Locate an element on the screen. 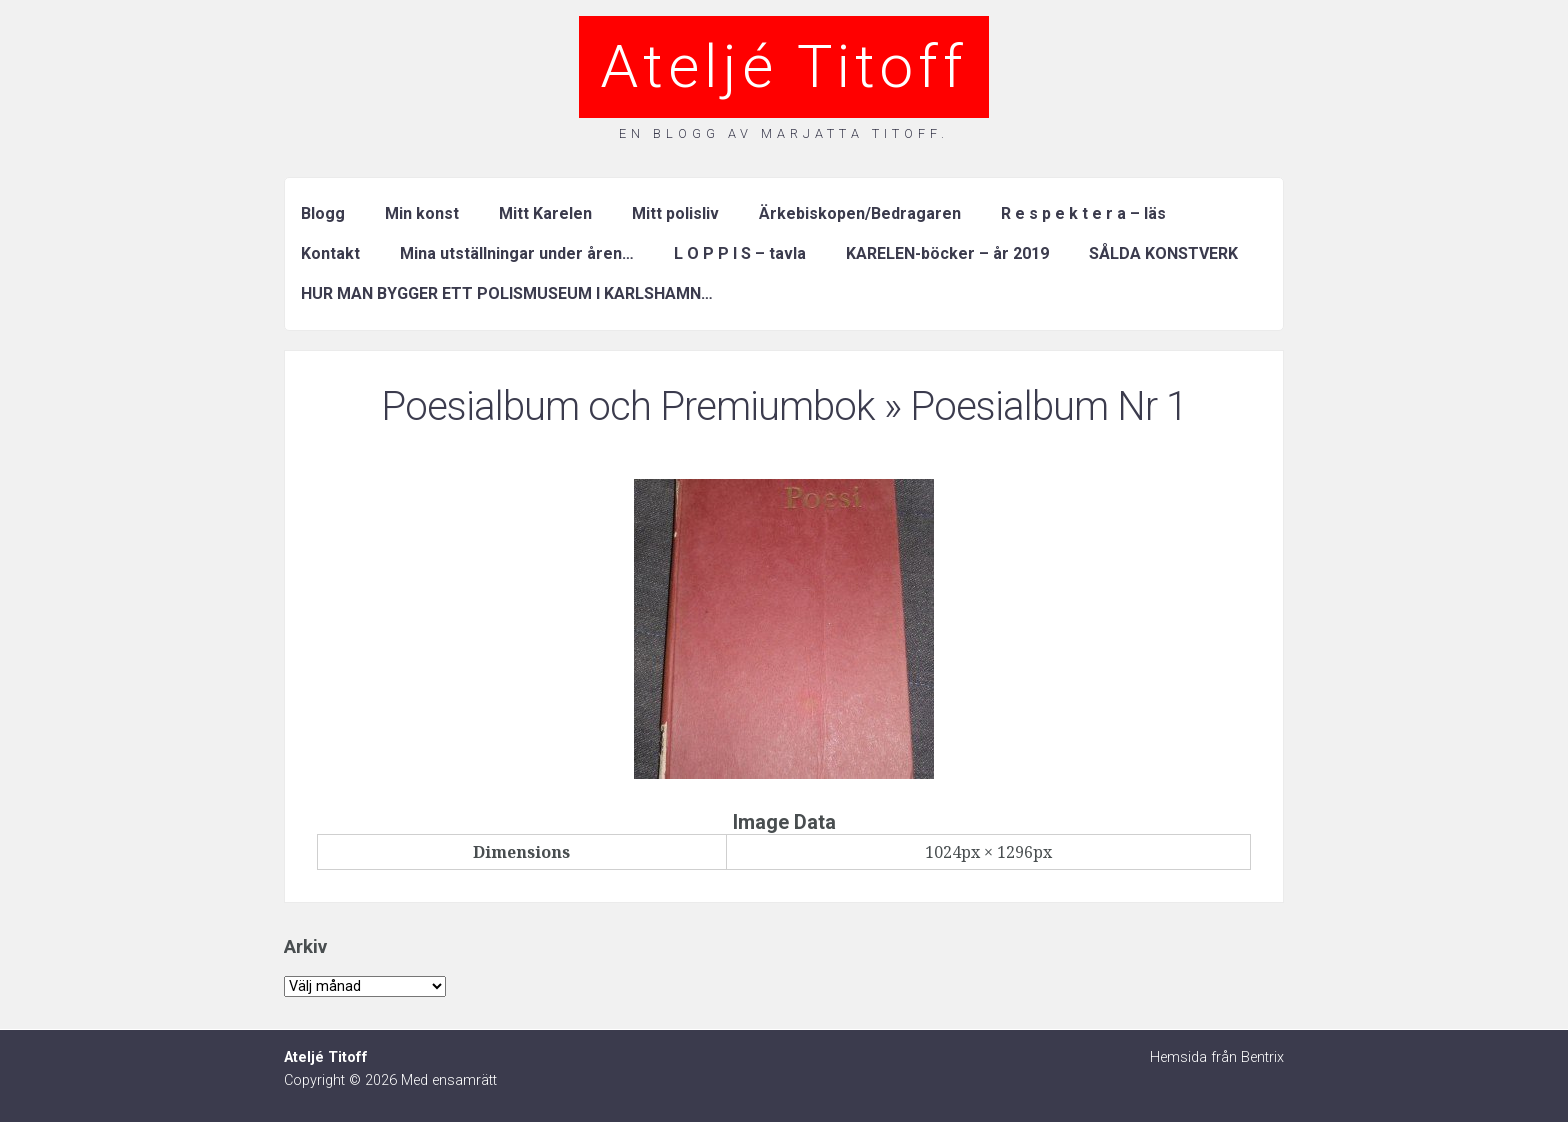  Kontakt is located at coordinates (330, 253).